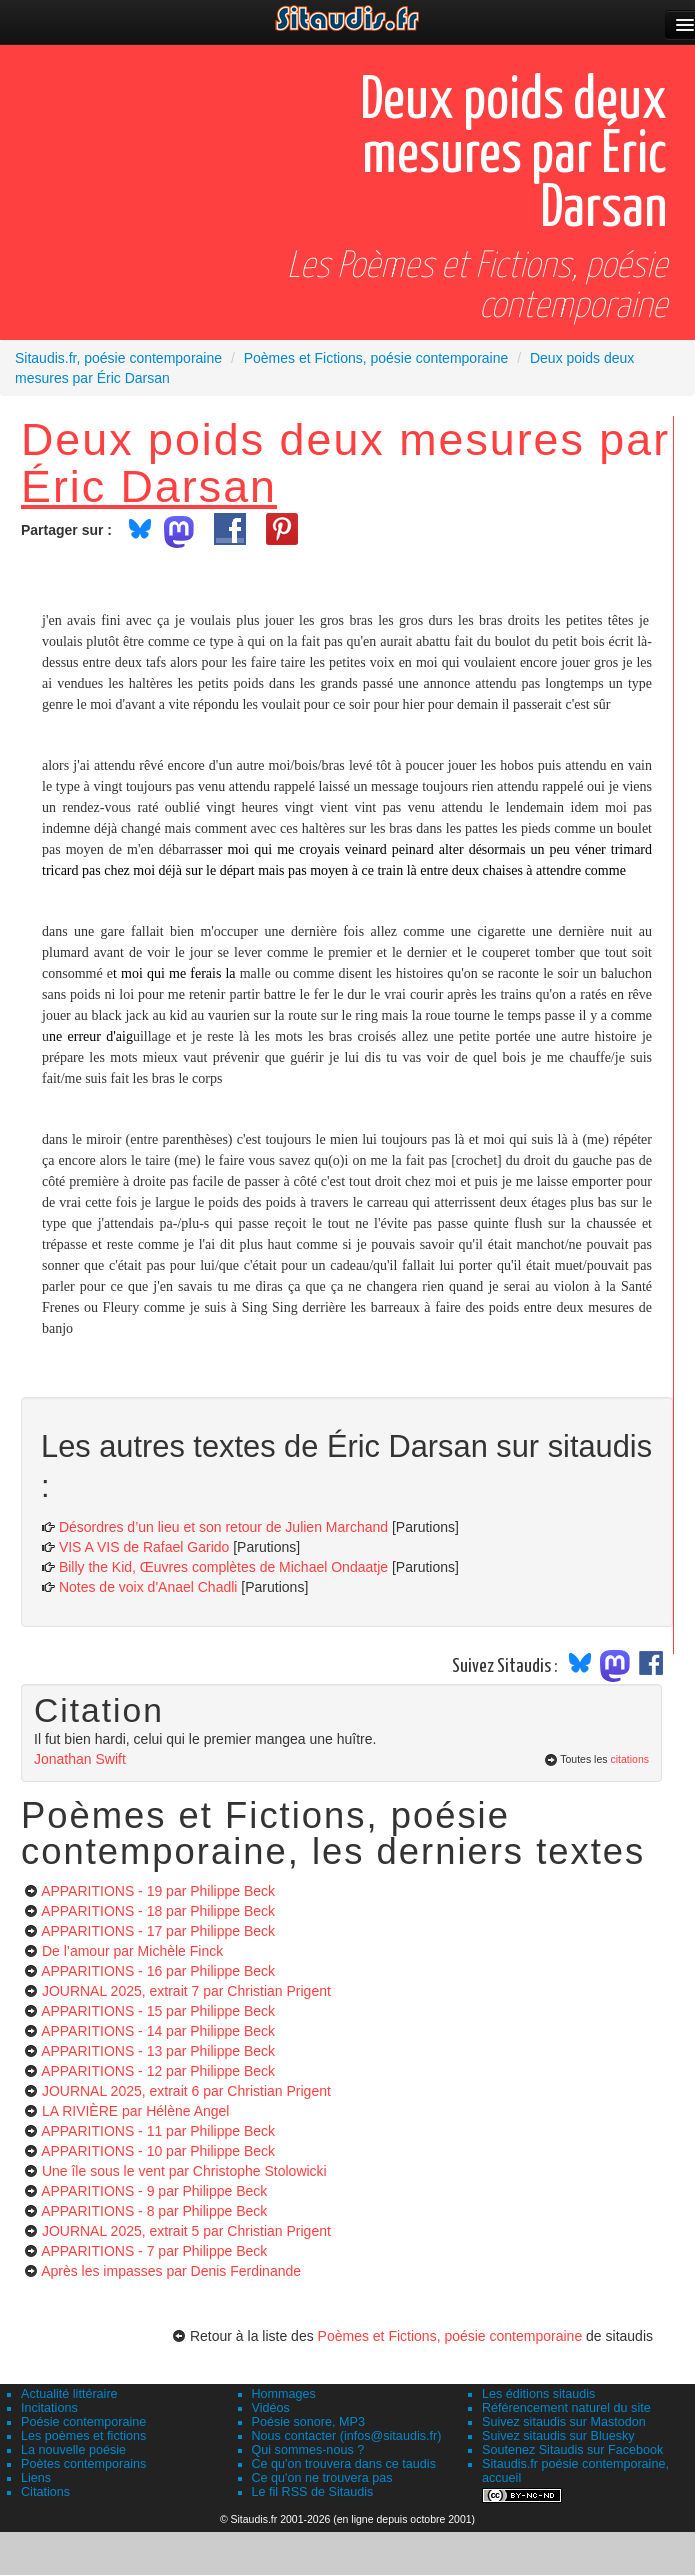 Image resolution: width=695 pixels, height=2575 pixels. What do you see at coordinates (73, 2450) in the screenshot?
I see `La nouvelle poésie` at bounding box center [73, 2450].